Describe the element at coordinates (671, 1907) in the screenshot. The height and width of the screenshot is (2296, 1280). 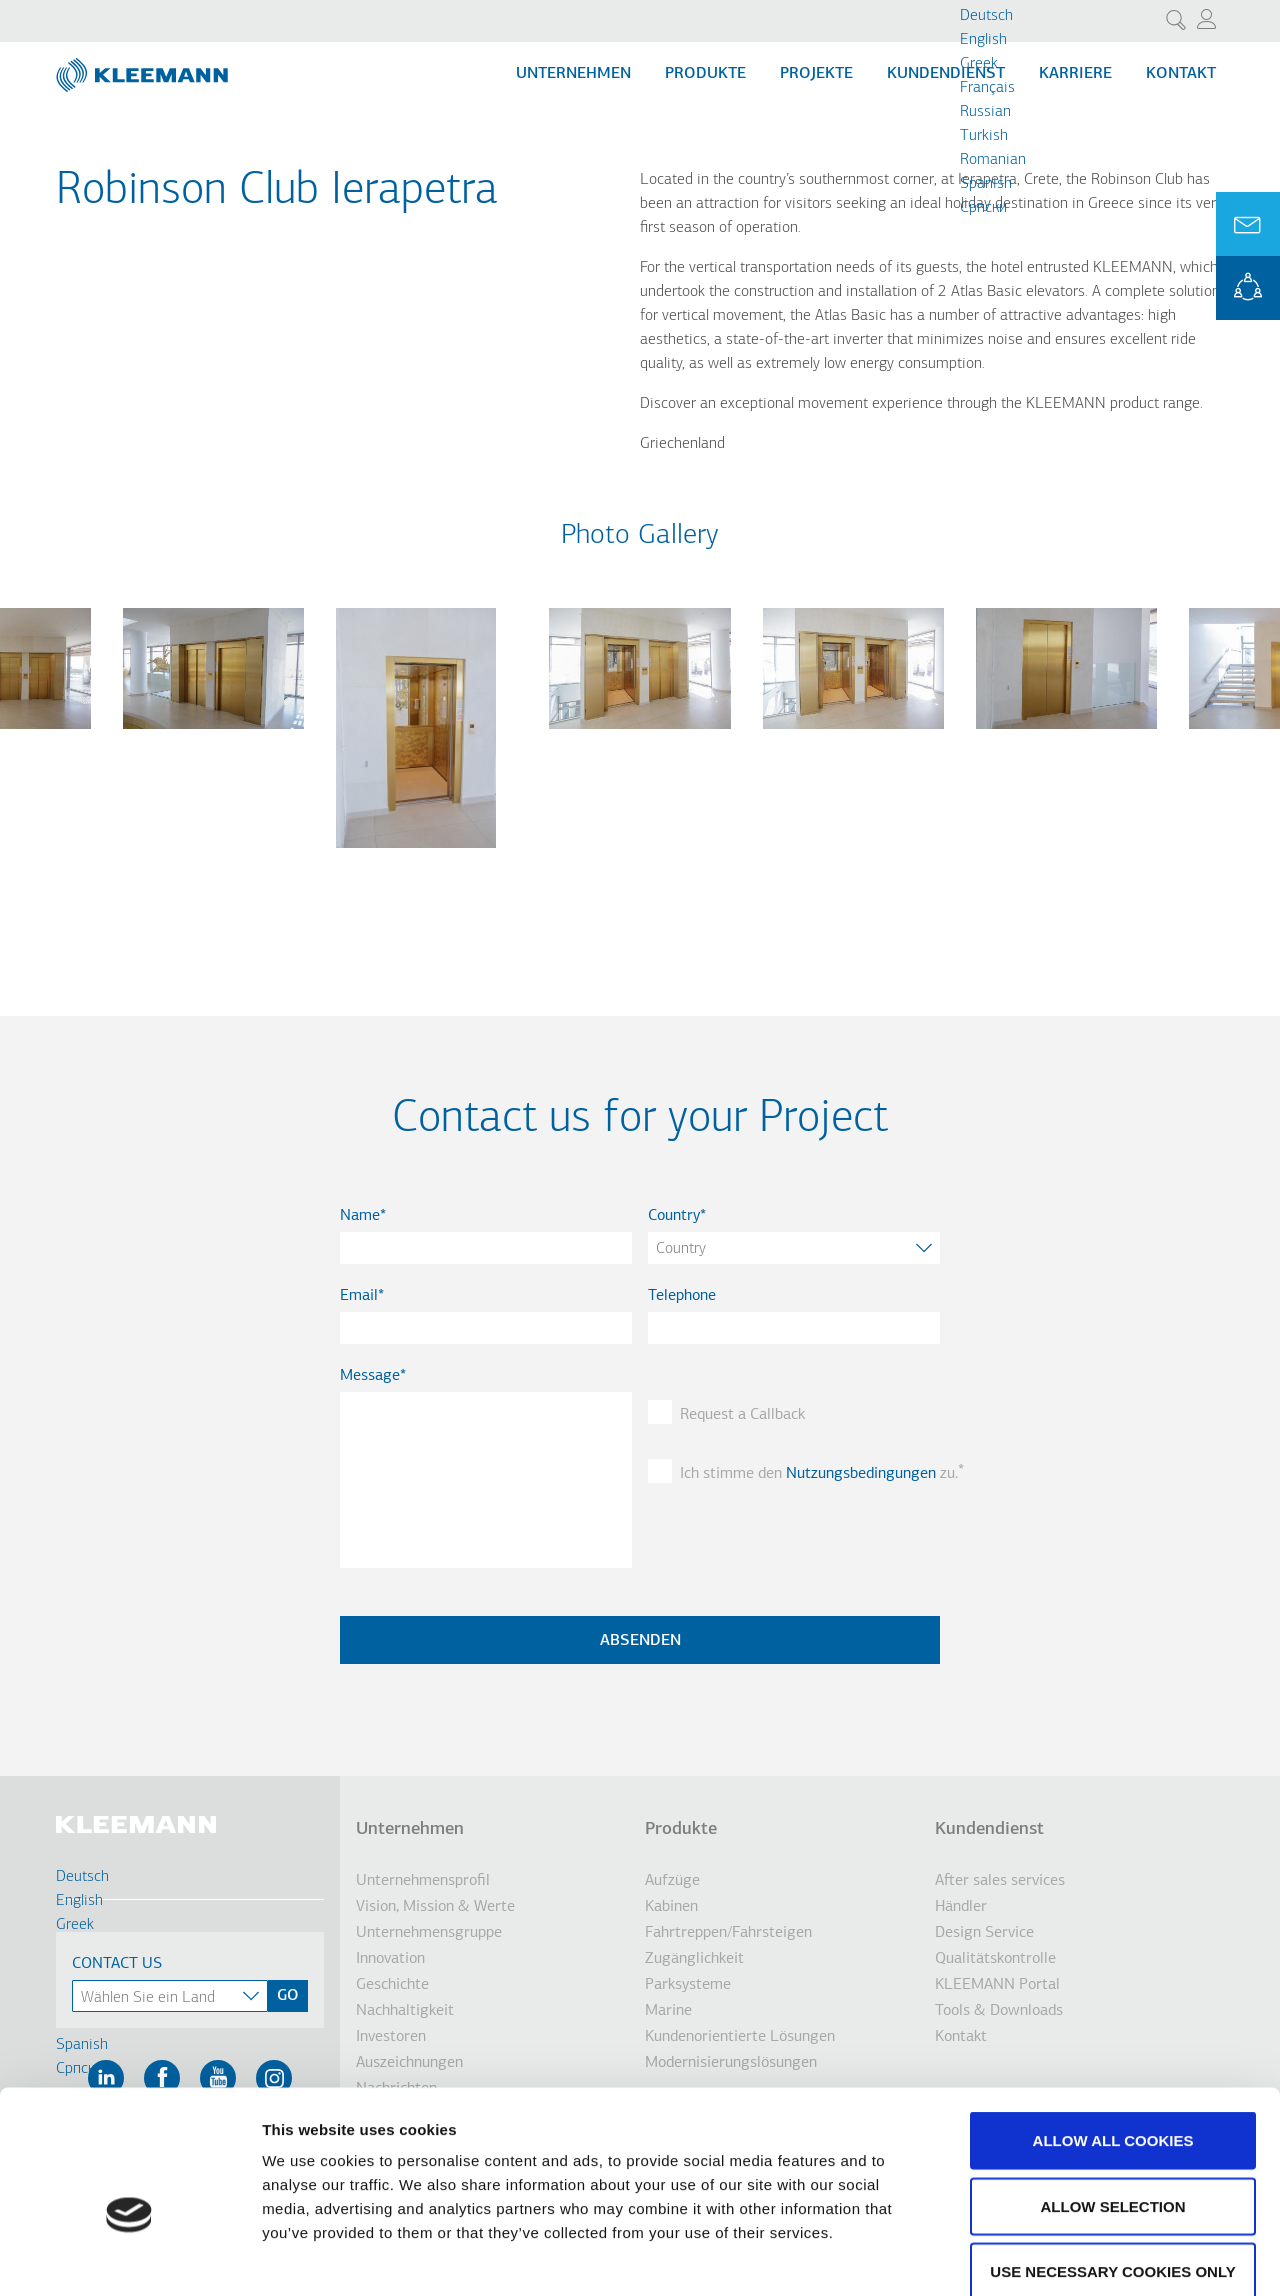
I see `Kabinen` at that location.